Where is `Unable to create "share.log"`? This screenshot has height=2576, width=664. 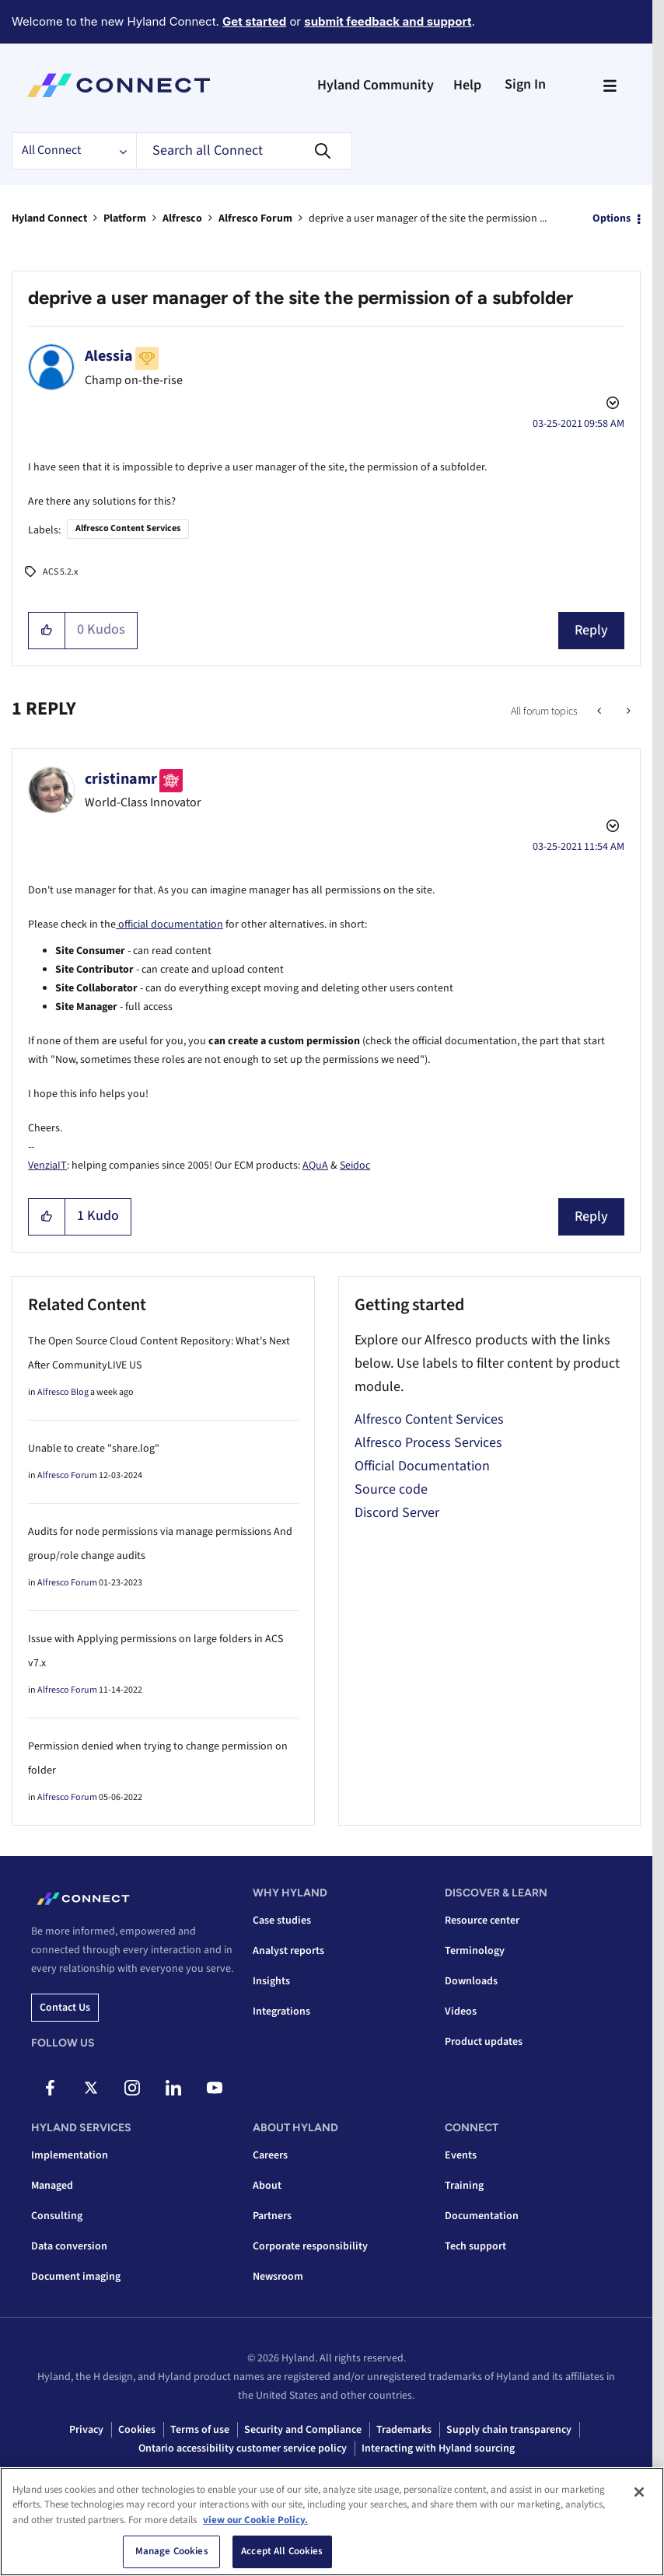 Unable to create "share.log" is located at coordinates (93, 1448).